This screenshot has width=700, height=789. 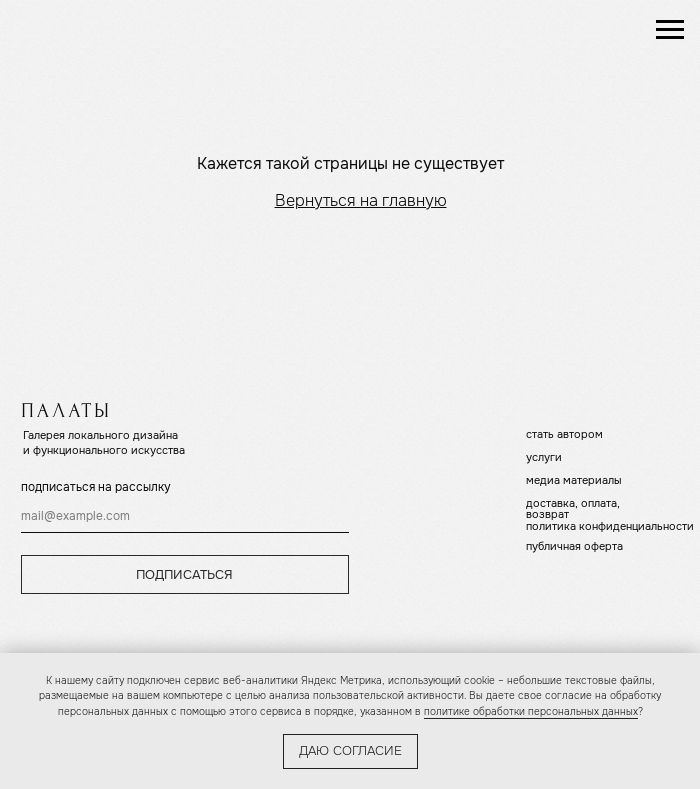 What do you see at coordinates (610, 526) in the screenshot?
I see `политика конфиденциальности` at bounding box center [610, 526].